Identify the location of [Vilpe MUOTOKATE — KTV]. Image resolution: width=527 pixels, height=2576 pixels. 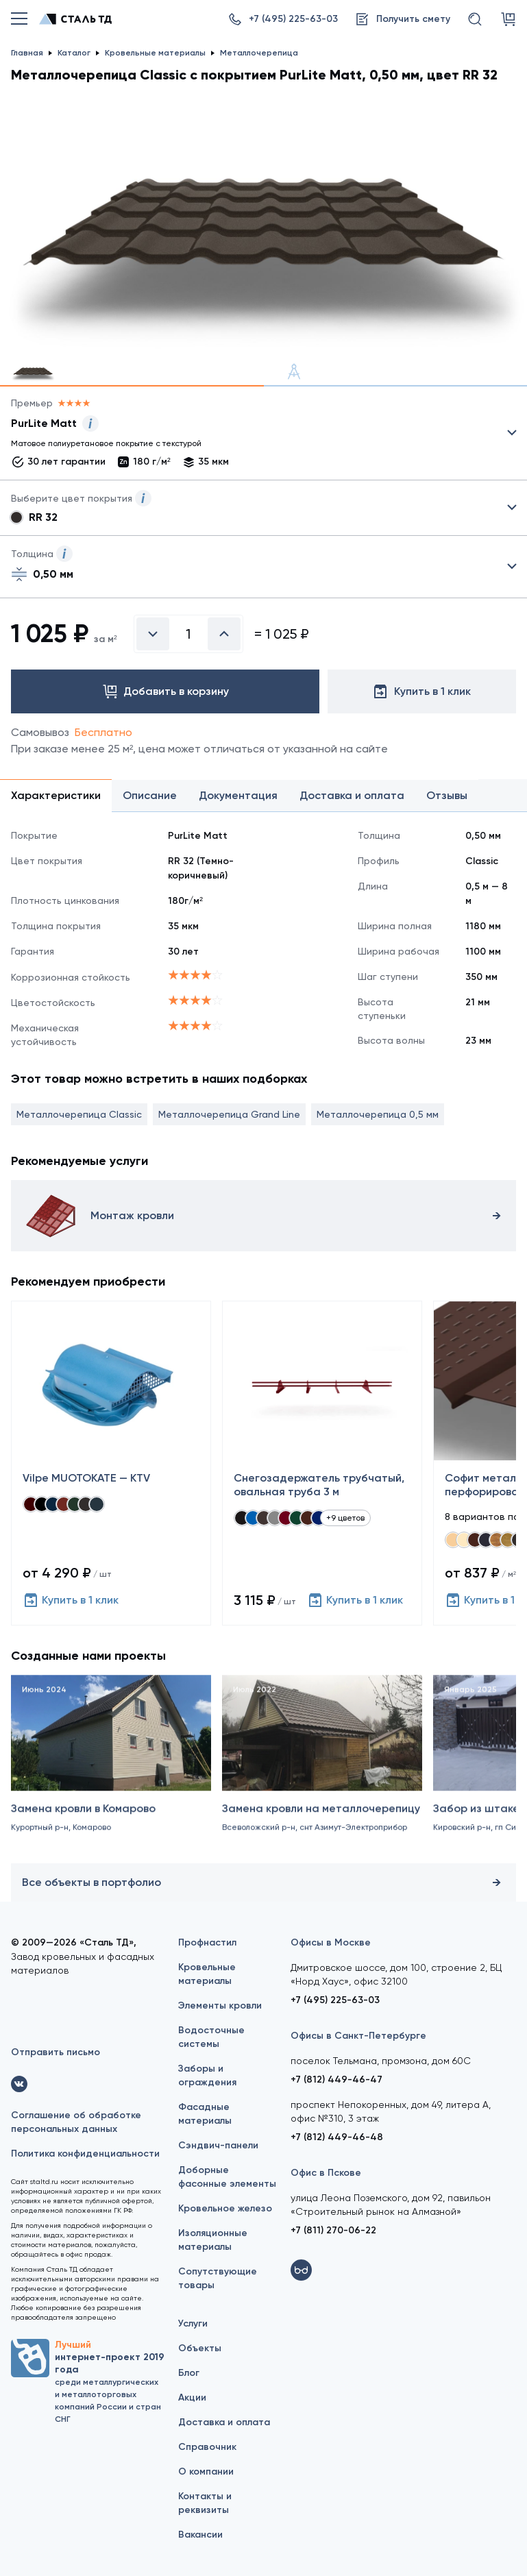
(111, 1463).